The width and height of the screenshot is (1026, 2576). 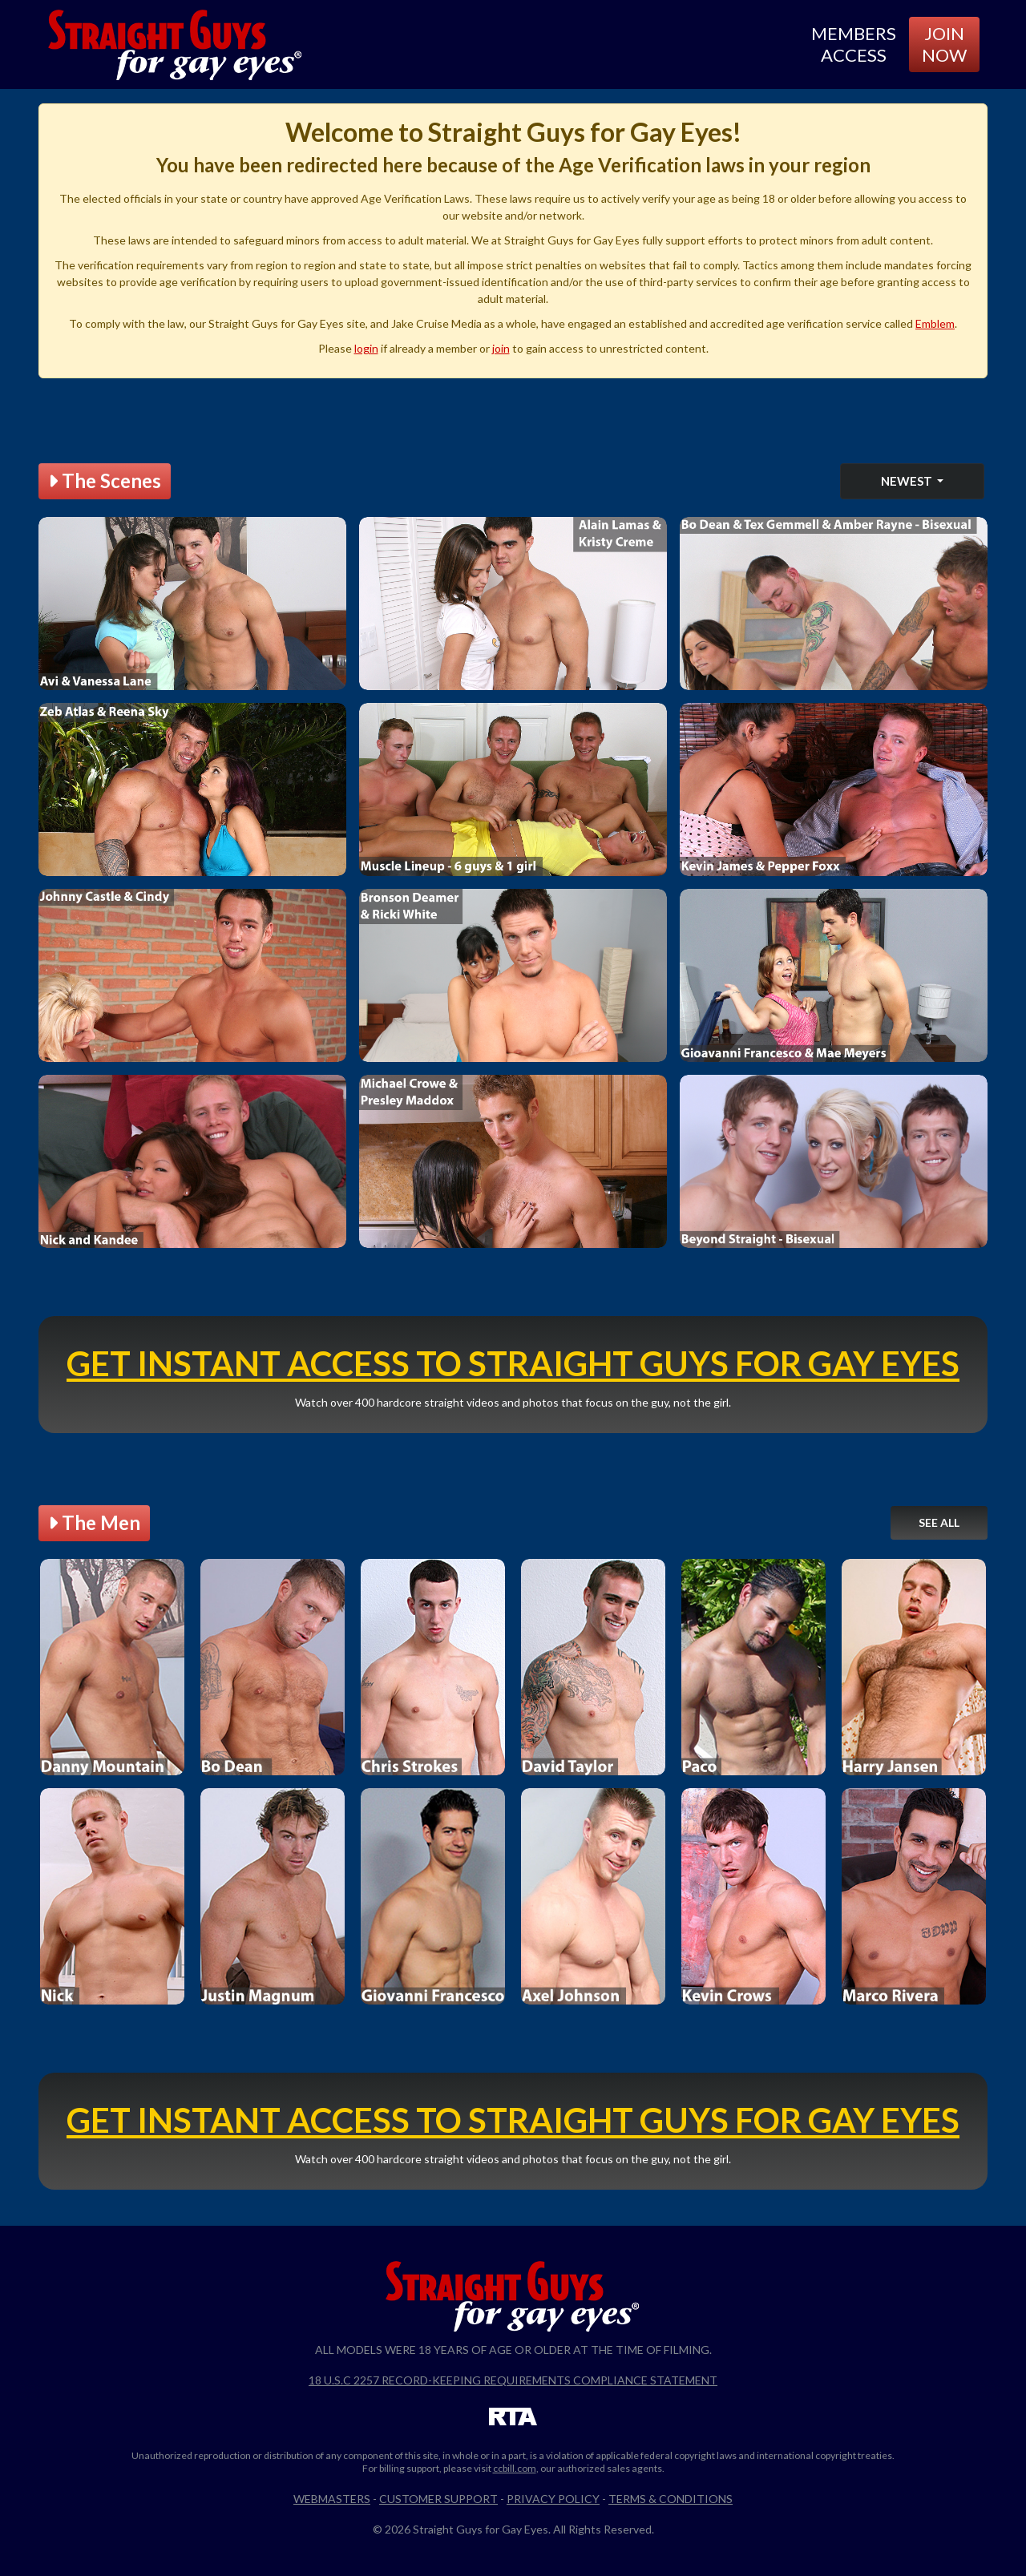 What do you see at coordinates (935, 323) in the screenshot?
I see `Emblem` at bounding box center [935, 323].